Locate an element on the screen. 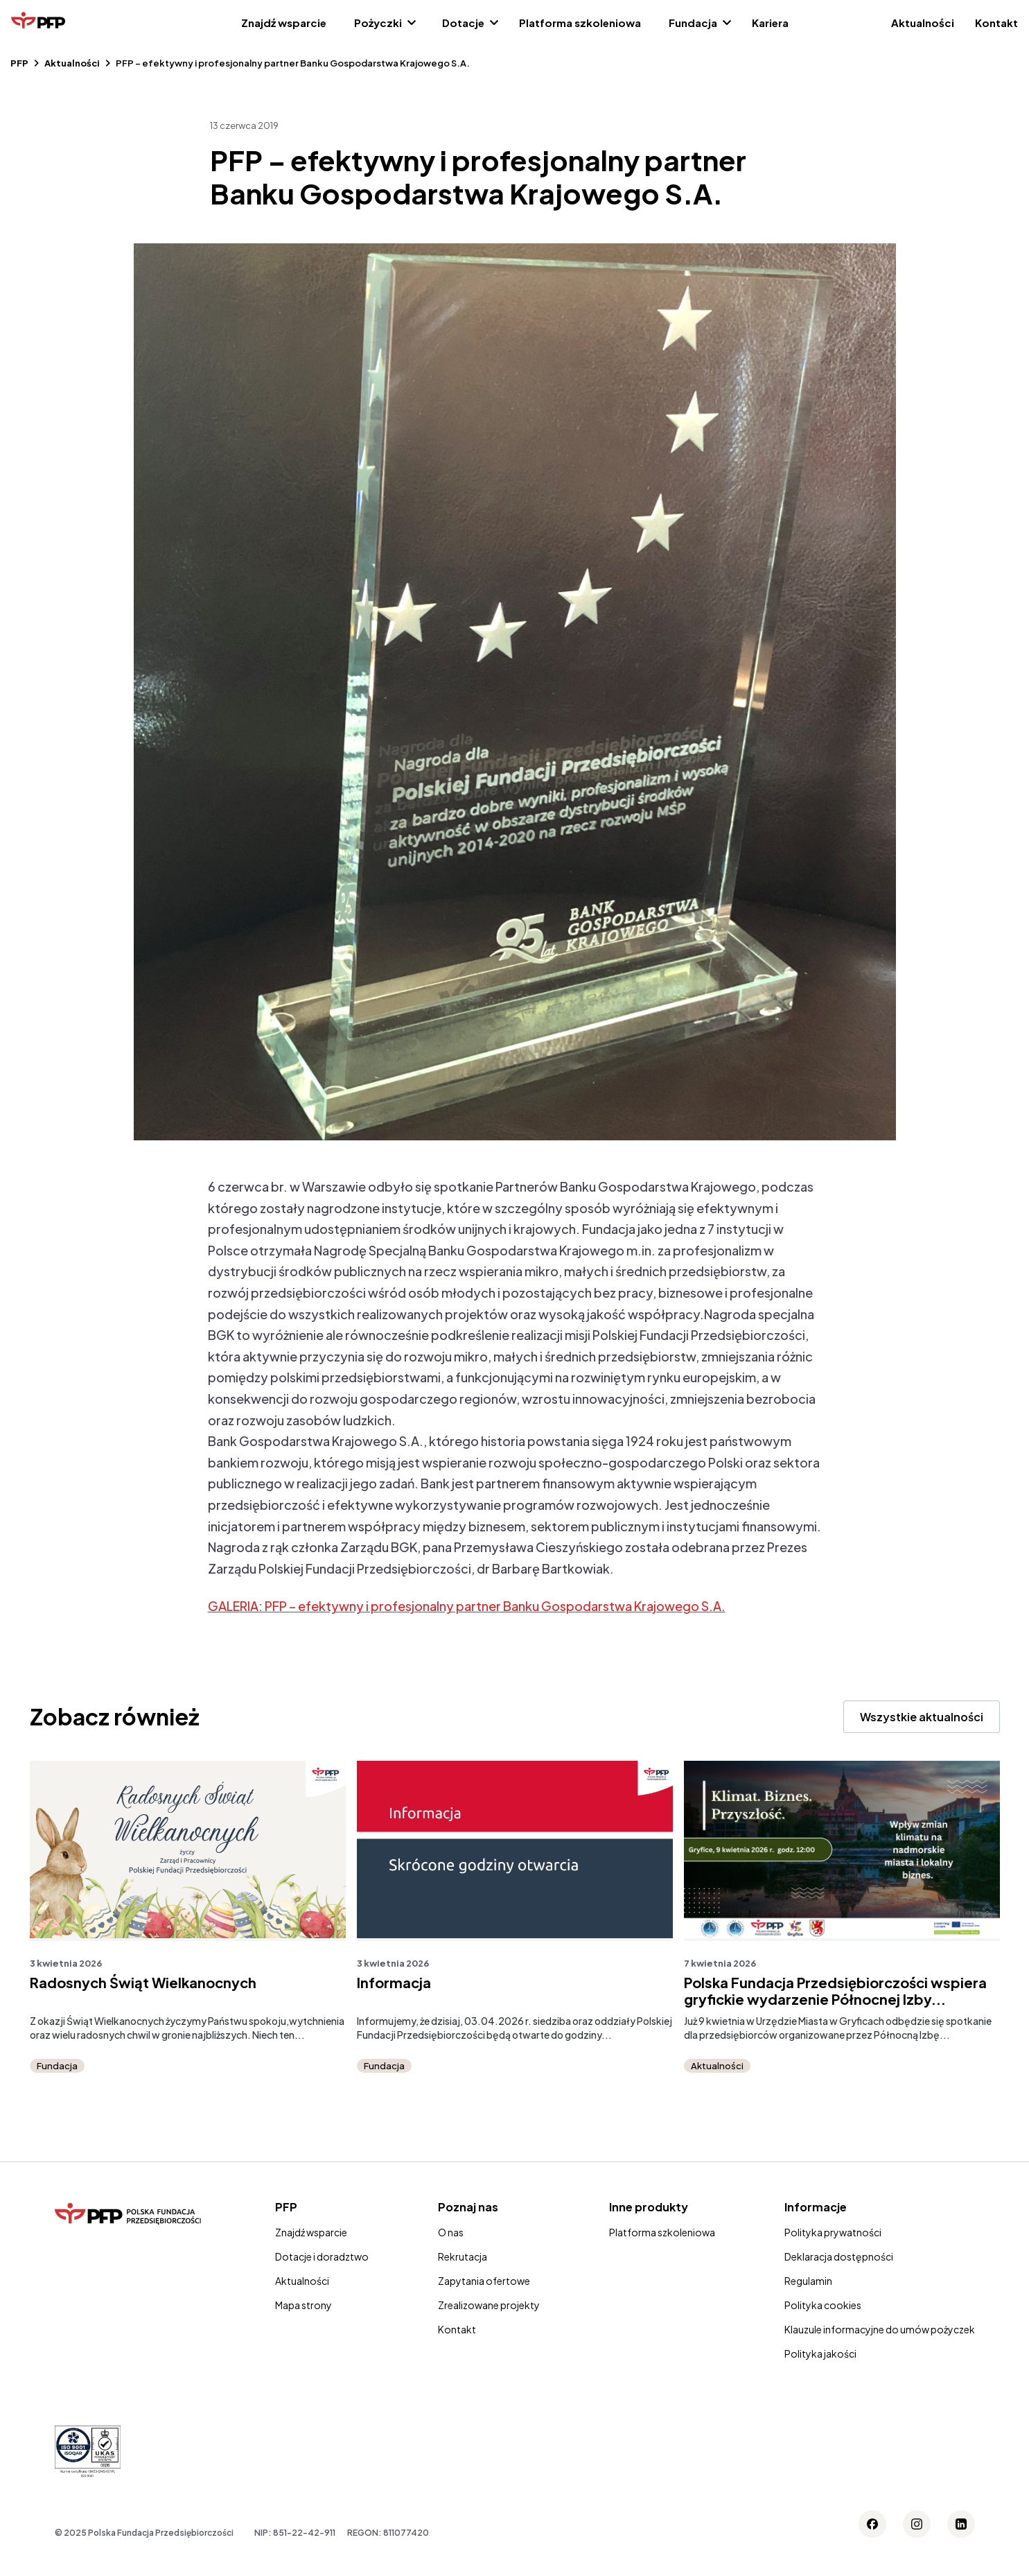  Kontakt is located at coordinates (996, 22).